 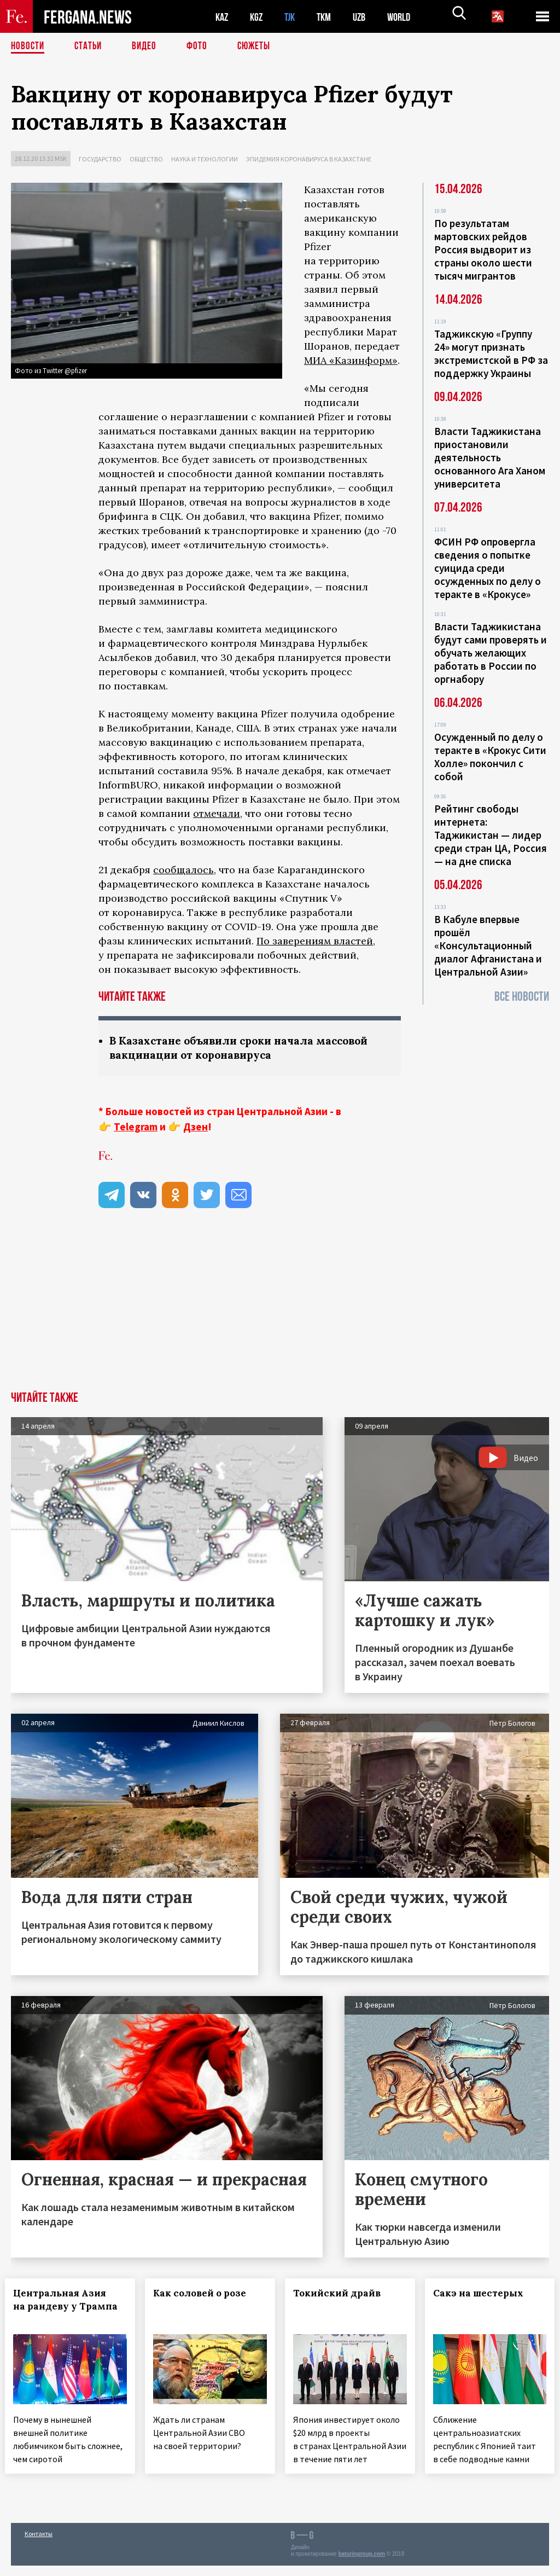 I want to click on Центральная Азия на рандеву у Трампа, so click(x=65, y=2307).